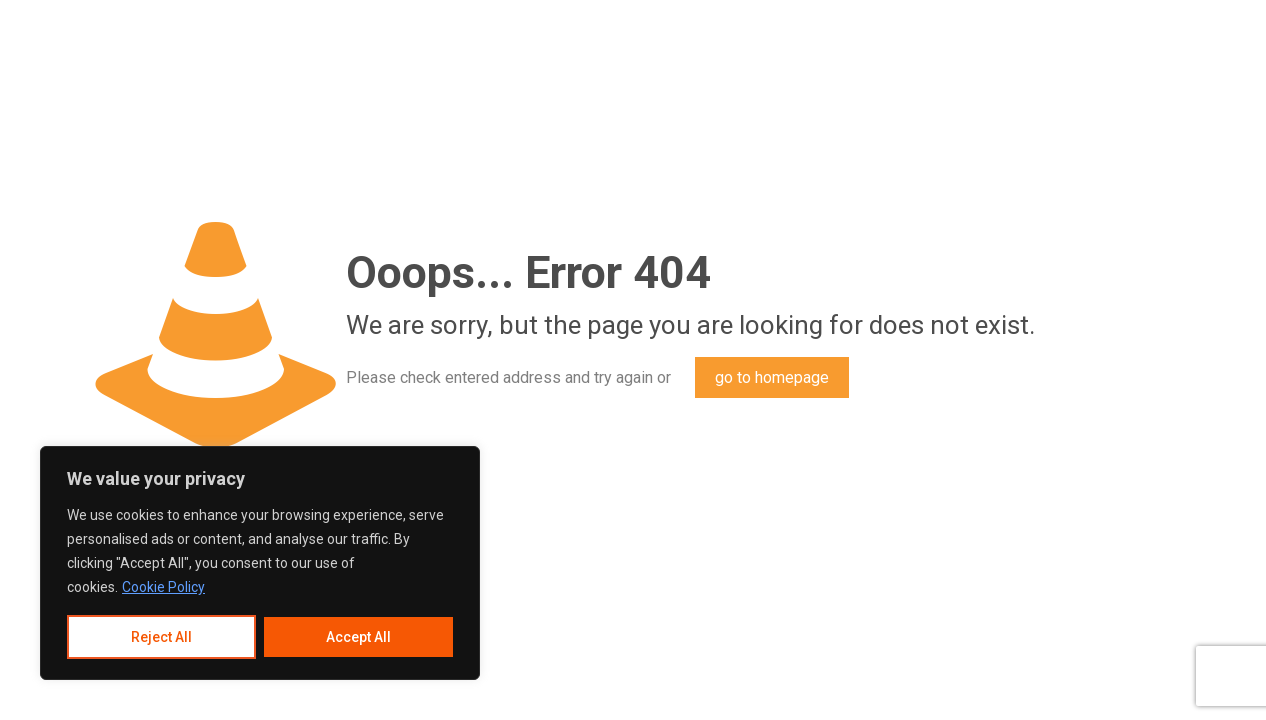 This screenshot has width=1266, height=720. What do you see at coordinates (260, 563) in the screenshot?
I see `[region]` at bounding box center [260, 563].